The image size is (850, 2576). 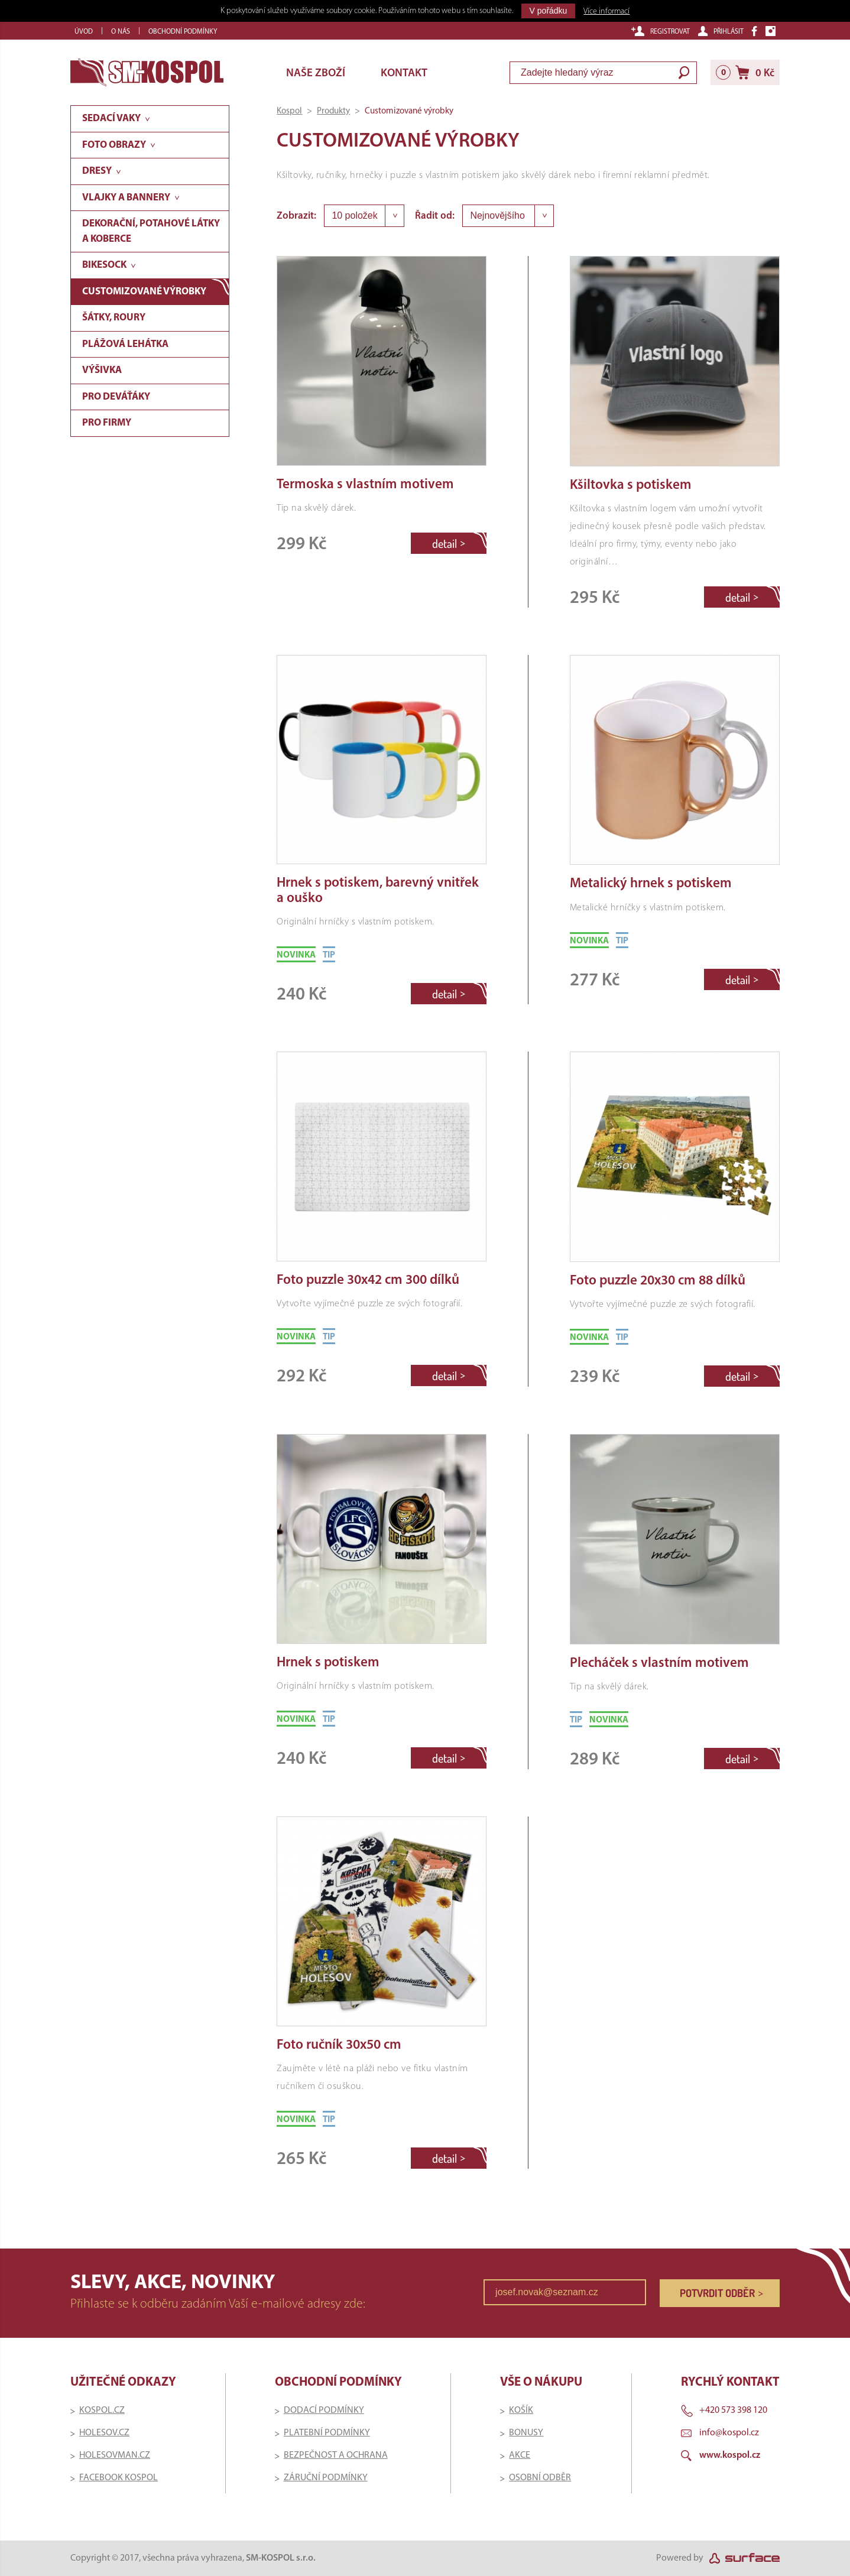 What do you see at coordinates (118, 2478) in the screenshot?
I see `FACEBOOK KOSPOL` at bounding box center [118, 2478].